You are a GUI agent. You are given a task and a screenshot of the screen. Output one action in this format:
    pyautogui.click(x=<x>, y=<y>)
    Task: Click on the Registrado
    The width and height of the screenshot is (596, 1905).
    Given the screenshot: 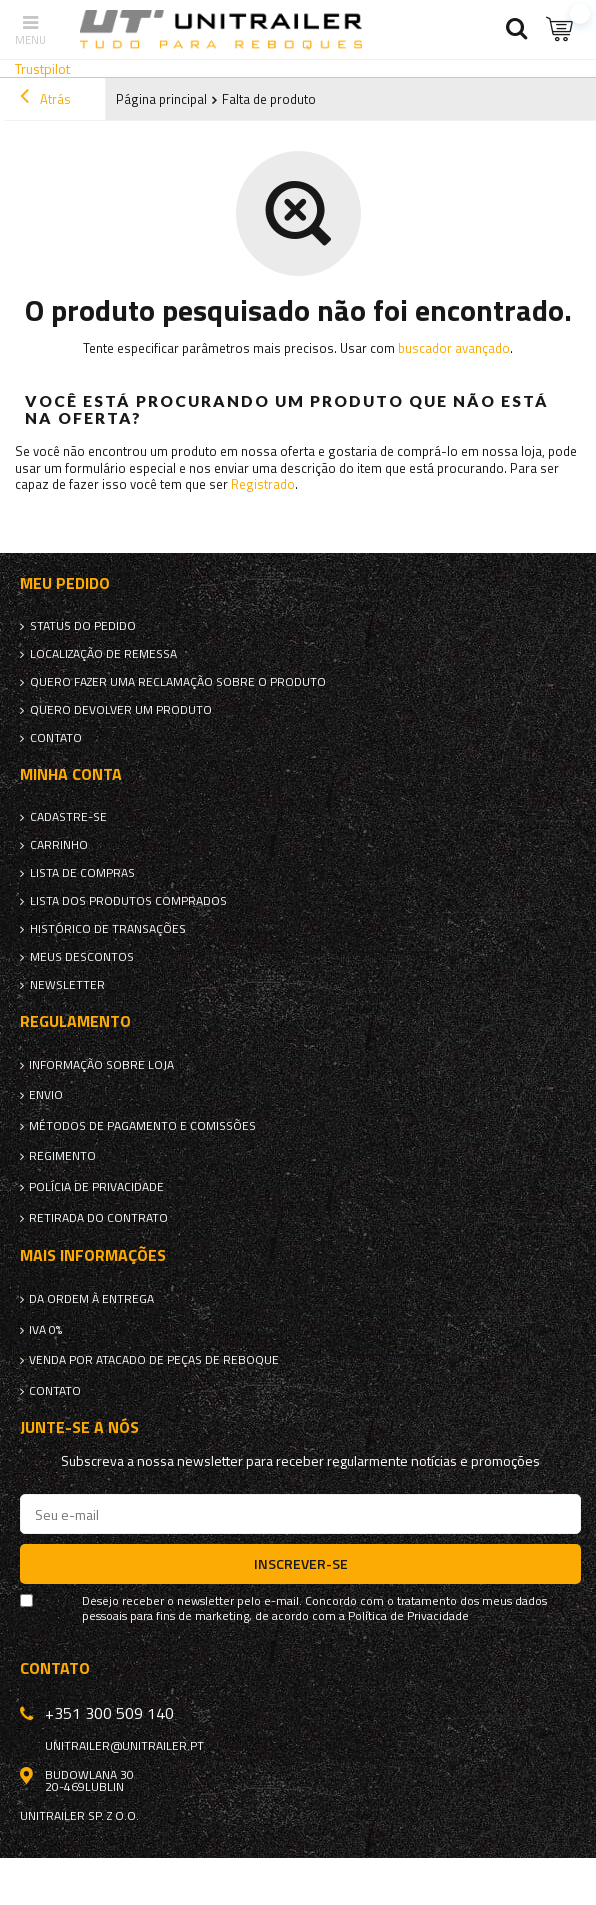 What is the action you would take?
    pyautogui.click(x=263, y=484)
    